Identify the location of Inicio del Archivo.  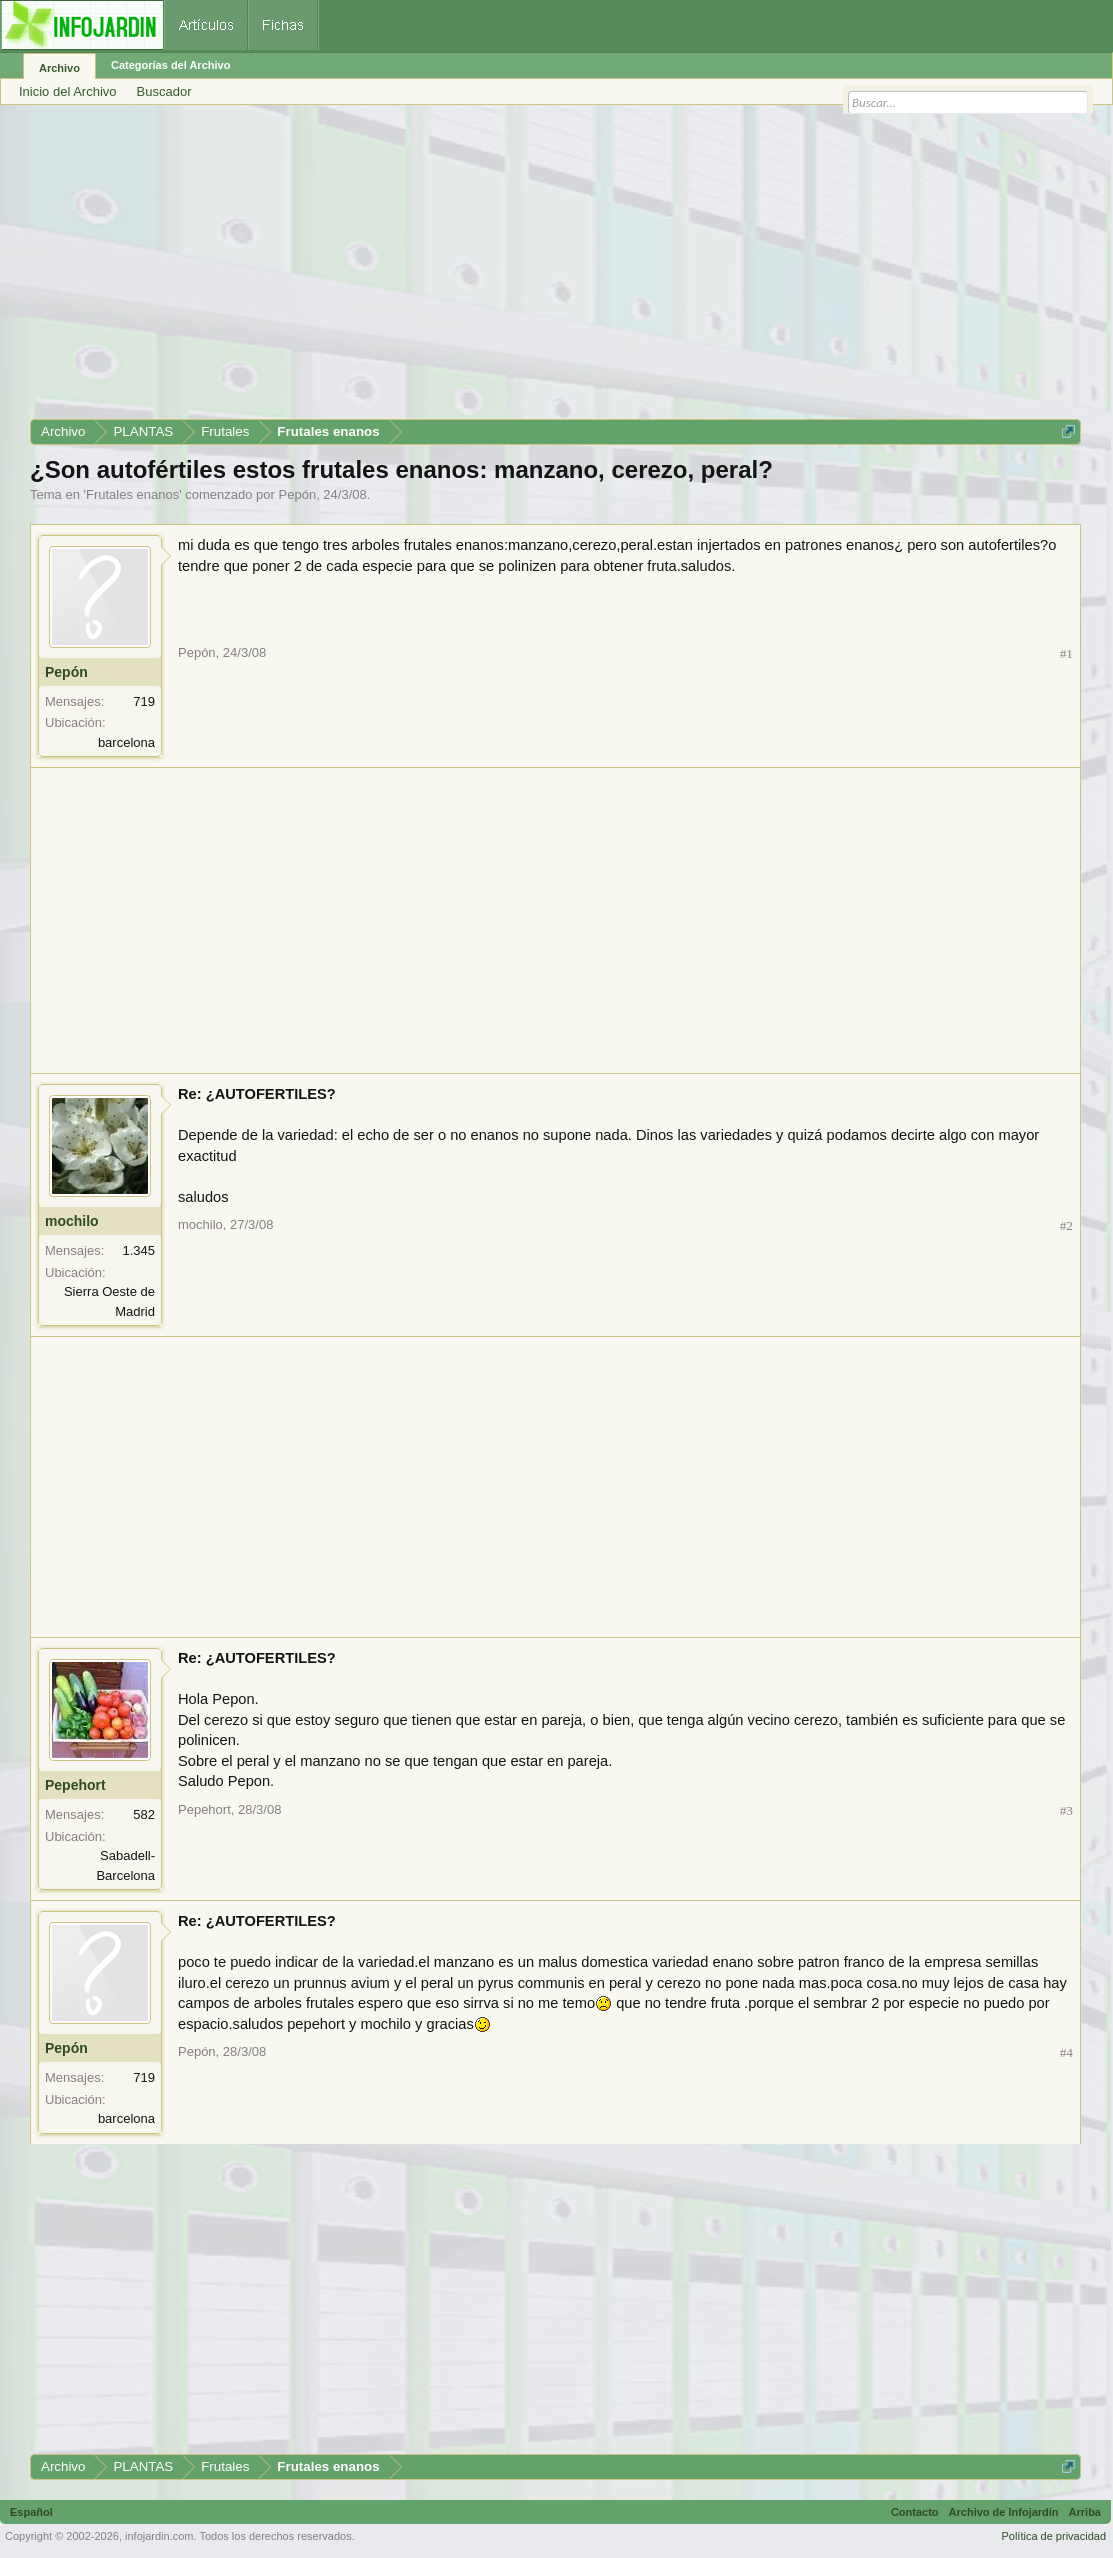
(68, 91).